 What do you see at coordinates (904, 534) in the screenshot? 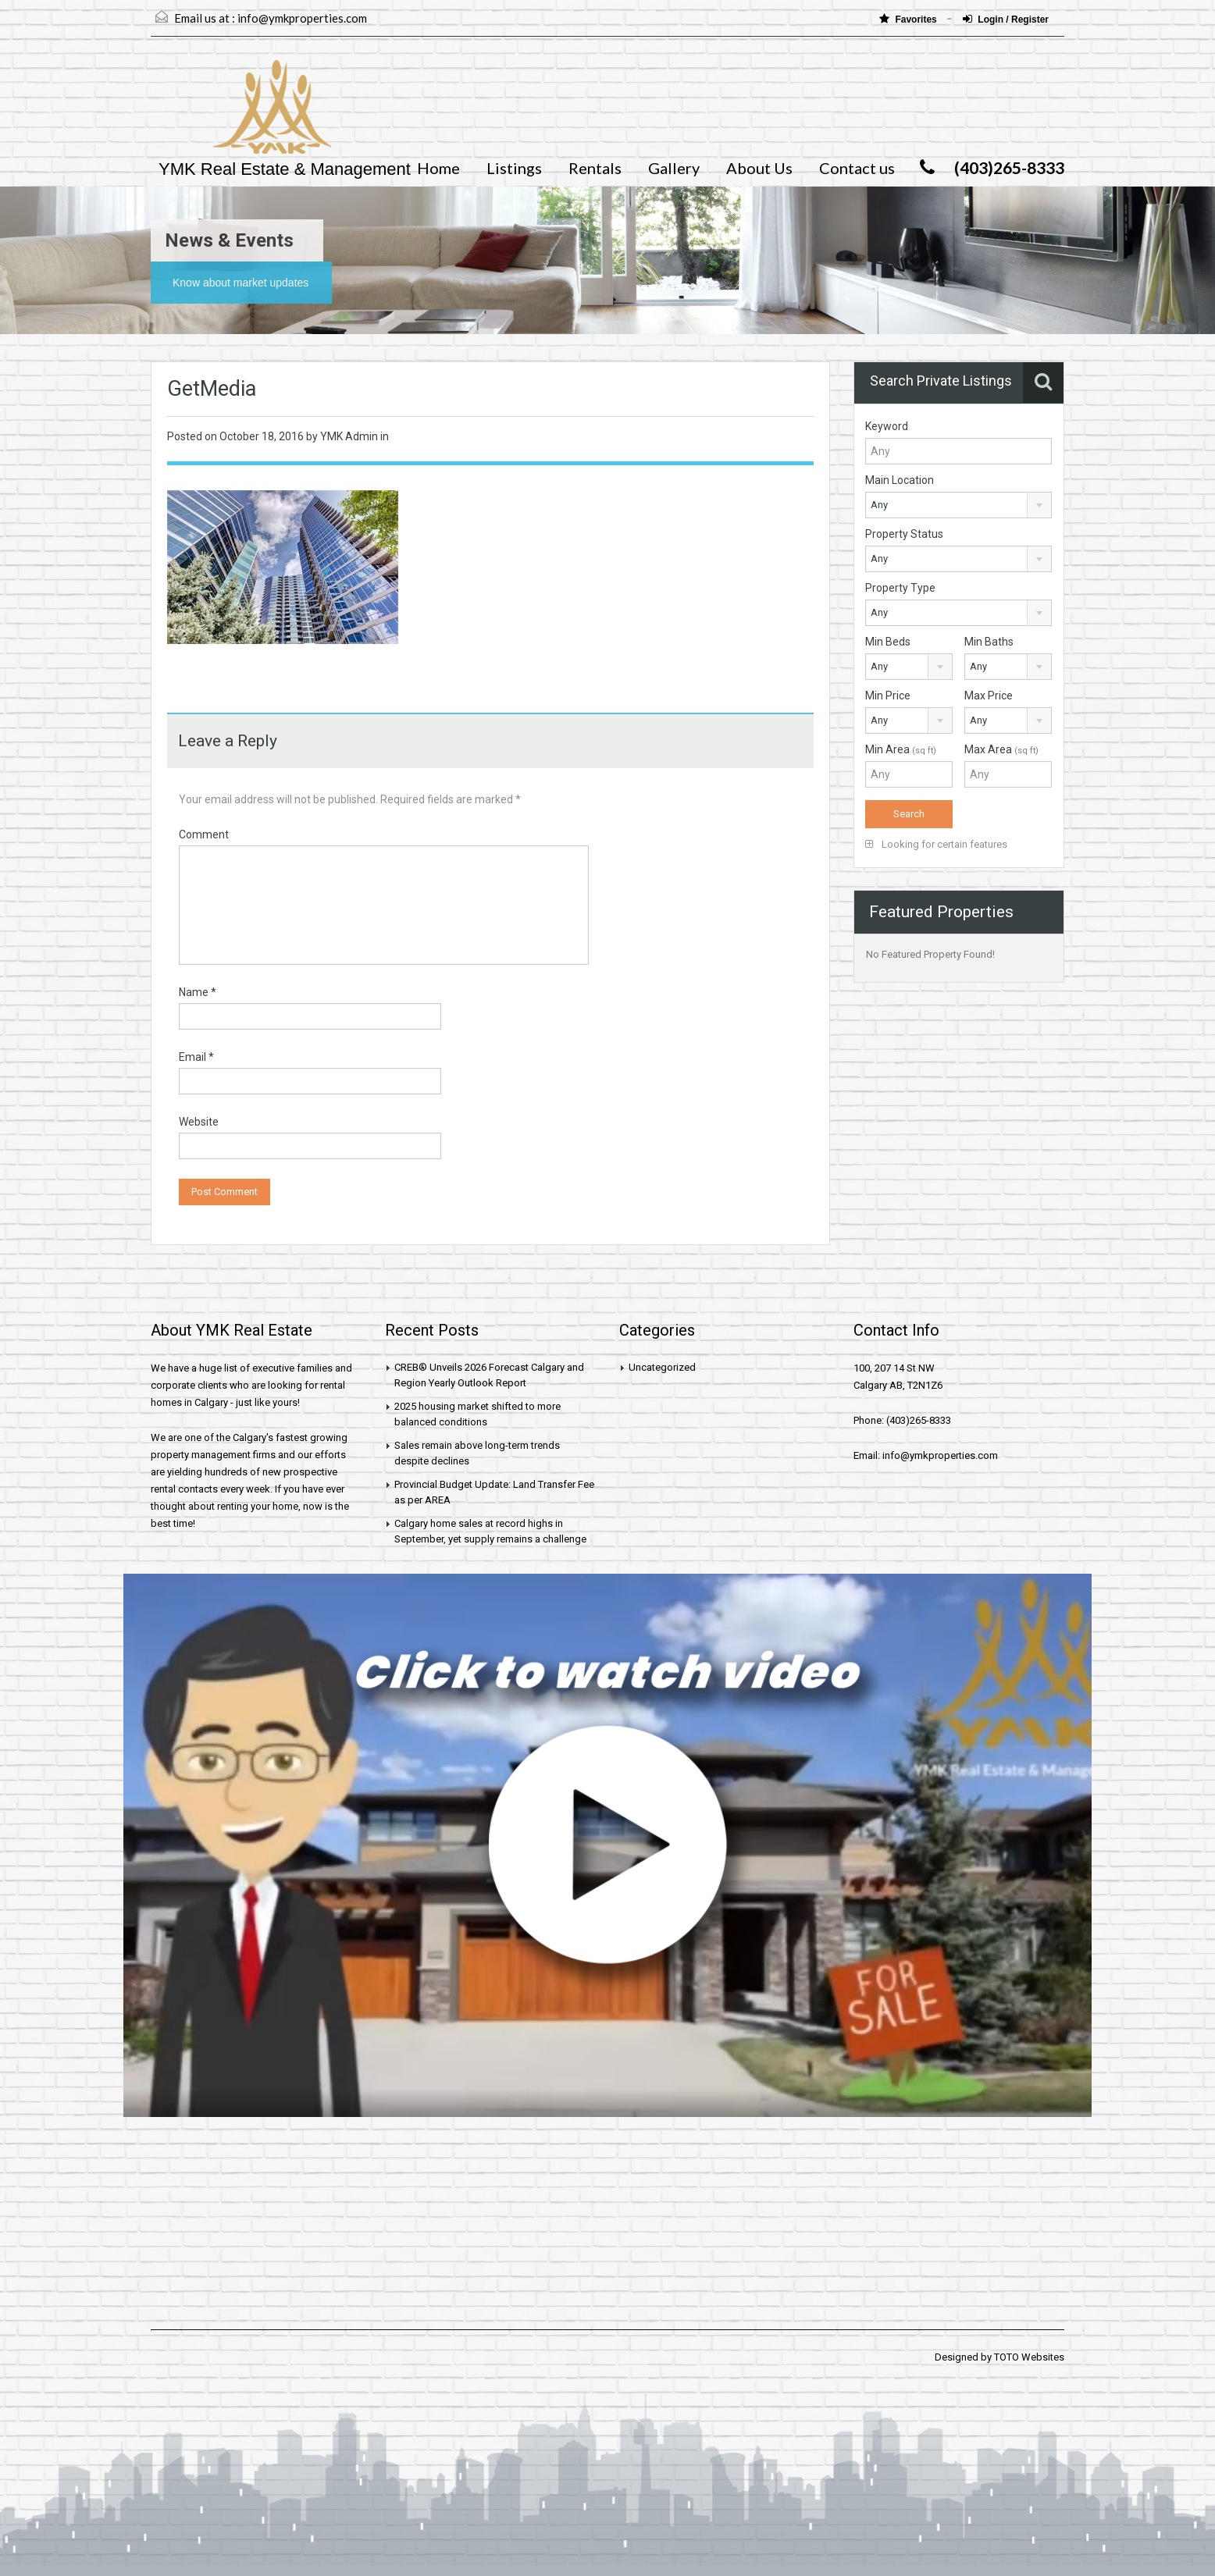
I see `Property Status` at bounding box center [904, 534].